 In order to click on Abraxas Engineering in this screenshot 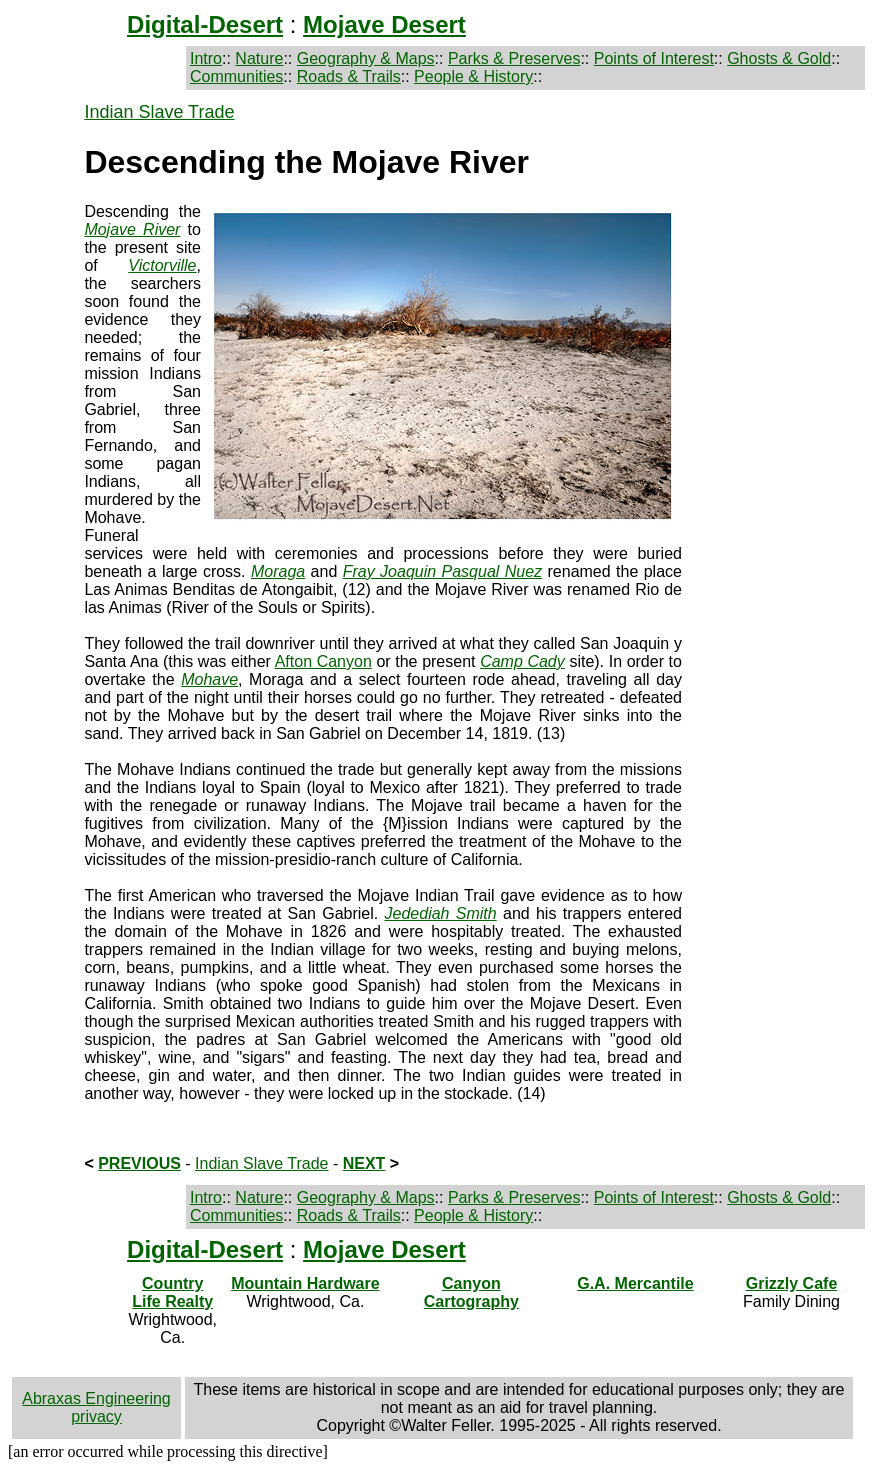, I will do `click(96, 1398)`.